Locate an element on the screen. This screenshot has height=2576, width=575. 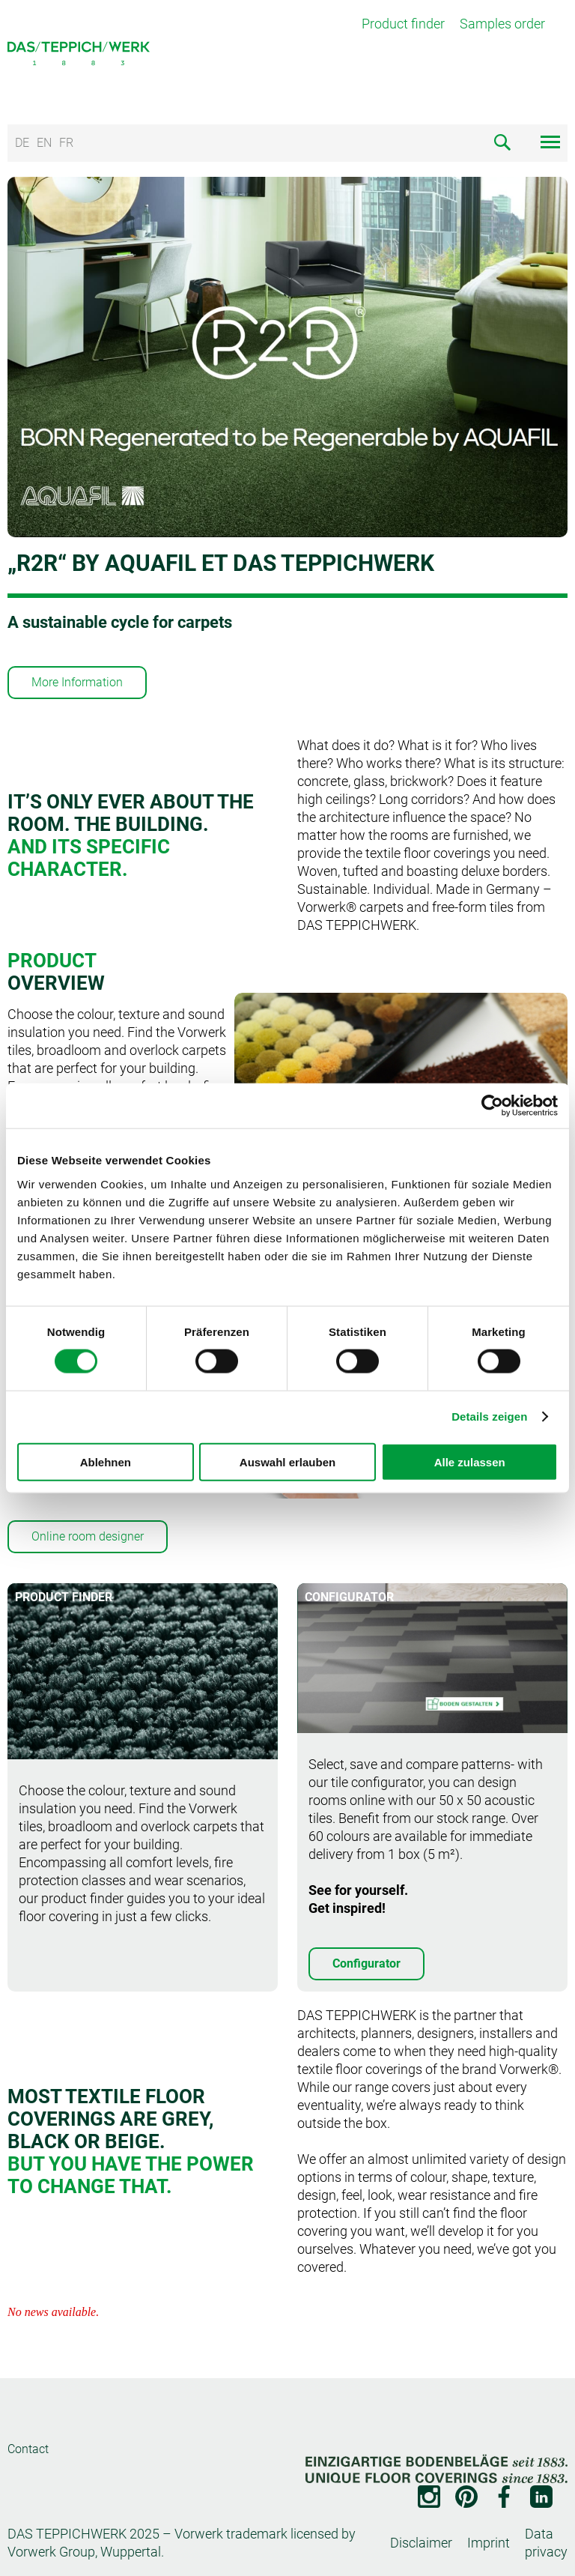
Auswahl erlauben is located at coordinates (287, 1461).